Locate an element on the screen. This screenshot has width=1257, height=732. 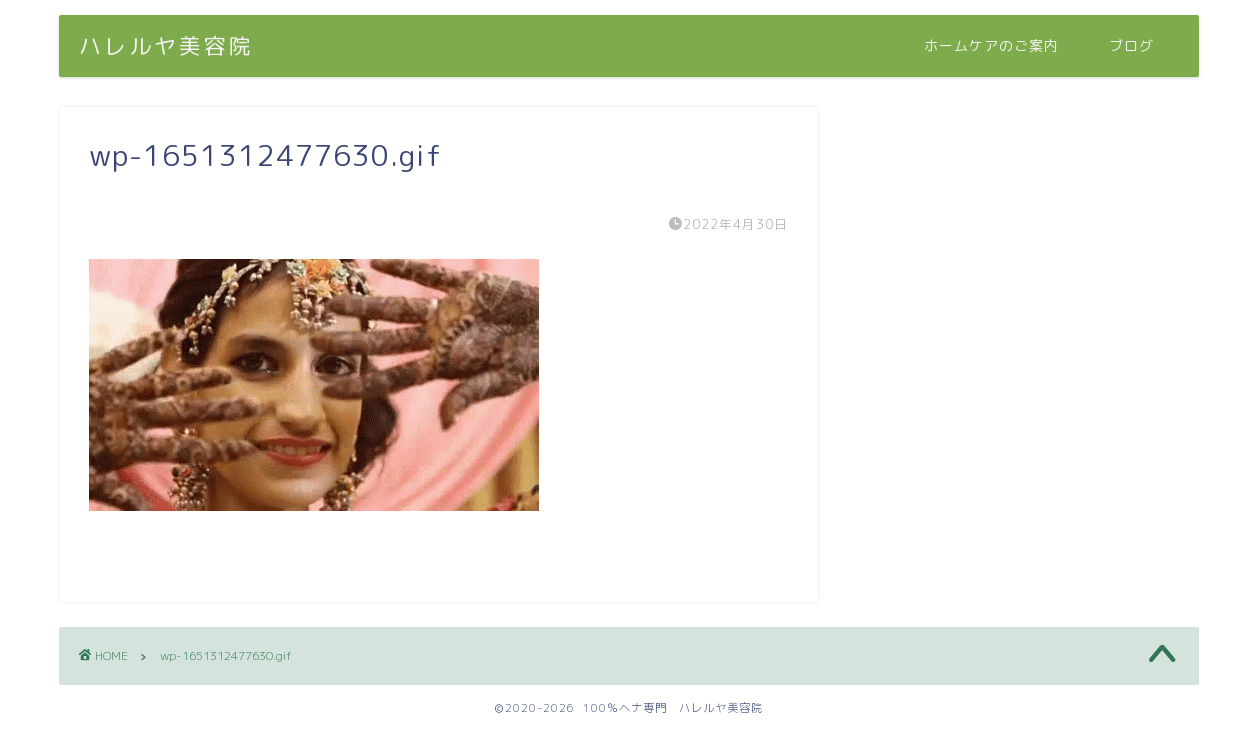
ブログ is located at coordinates (1131, 46).